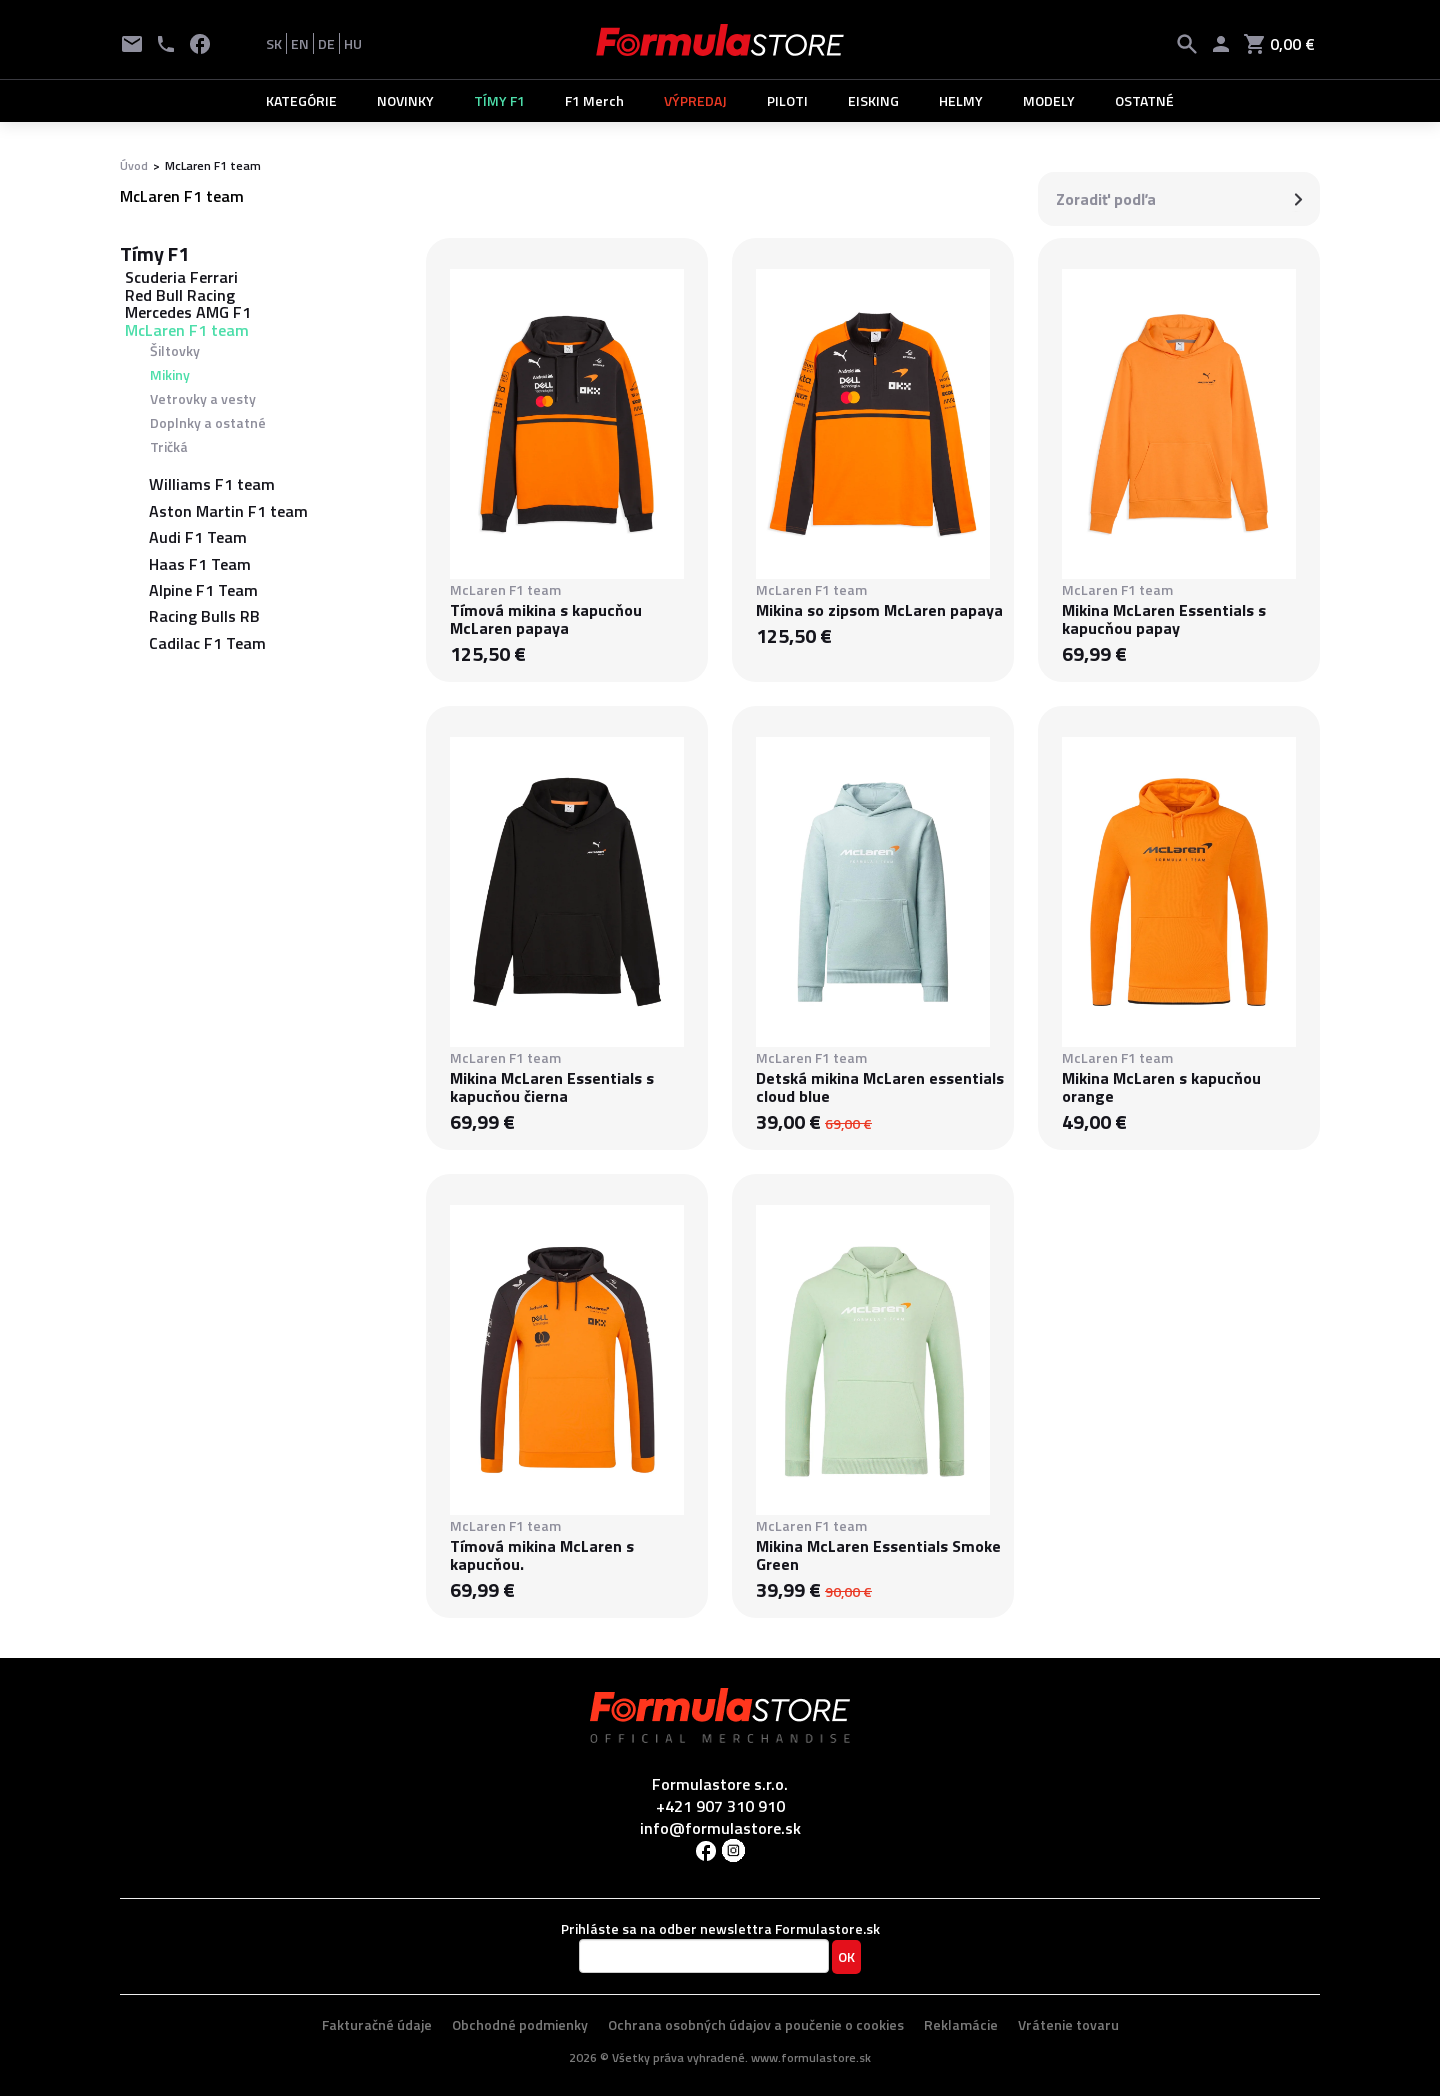  Describe the element at coordinates (212, 484) in the screenshot. I see `Williams F1 team` at that location.